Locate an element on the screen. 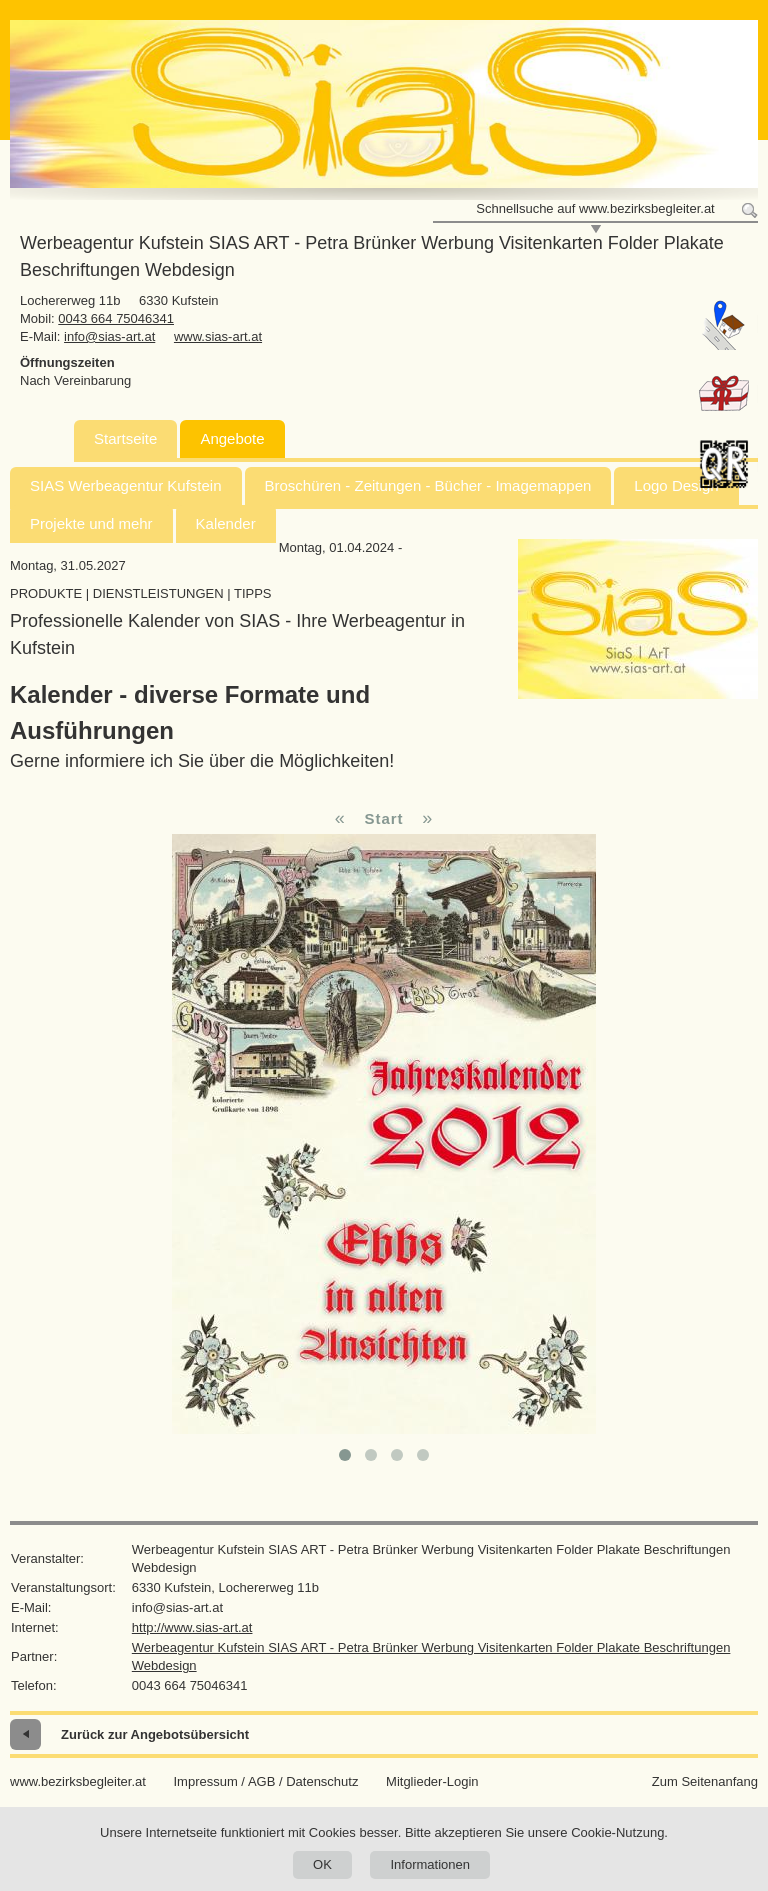 This screenshot has width=768, height=1891. http://www.sias-art.at is located at coordinates (192, 1627).